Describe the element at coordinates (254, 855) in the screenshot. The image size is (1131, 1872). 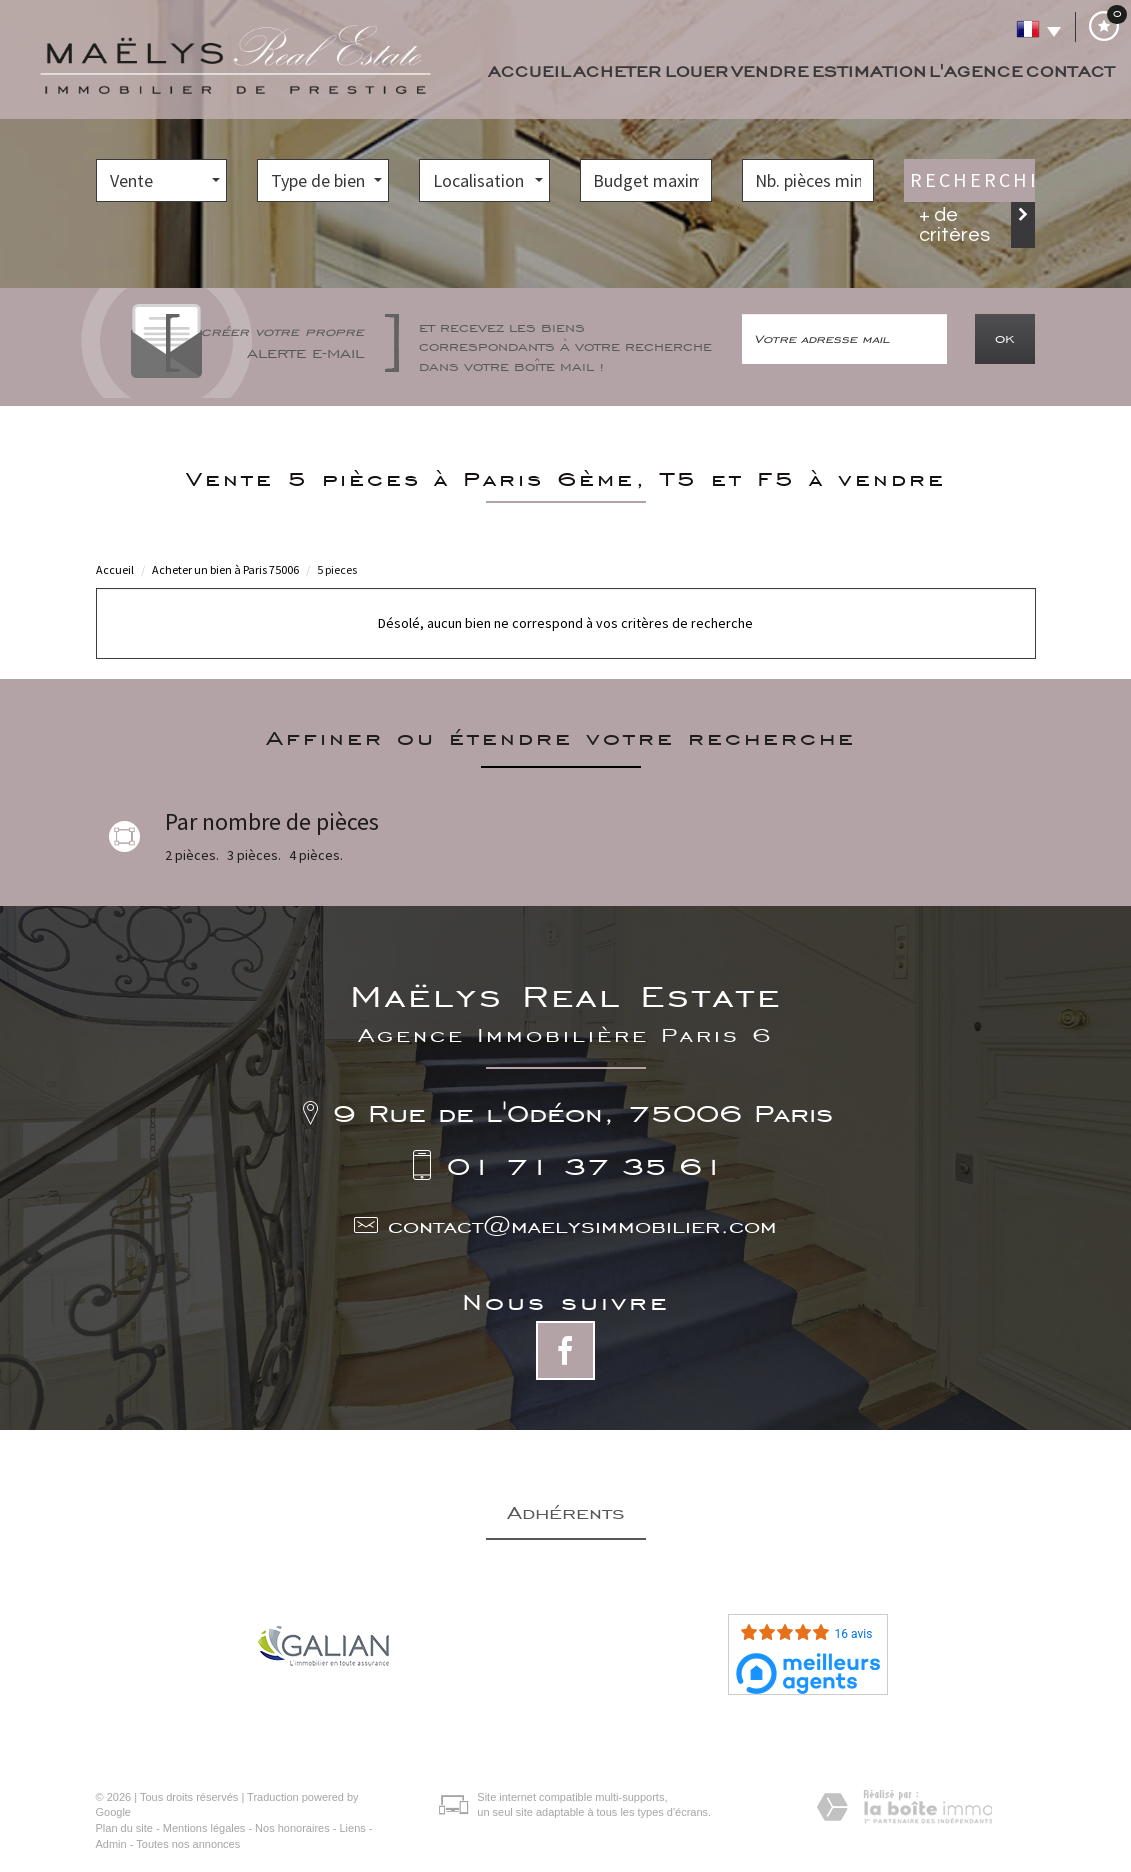
I see `3 pièces.` at that location.